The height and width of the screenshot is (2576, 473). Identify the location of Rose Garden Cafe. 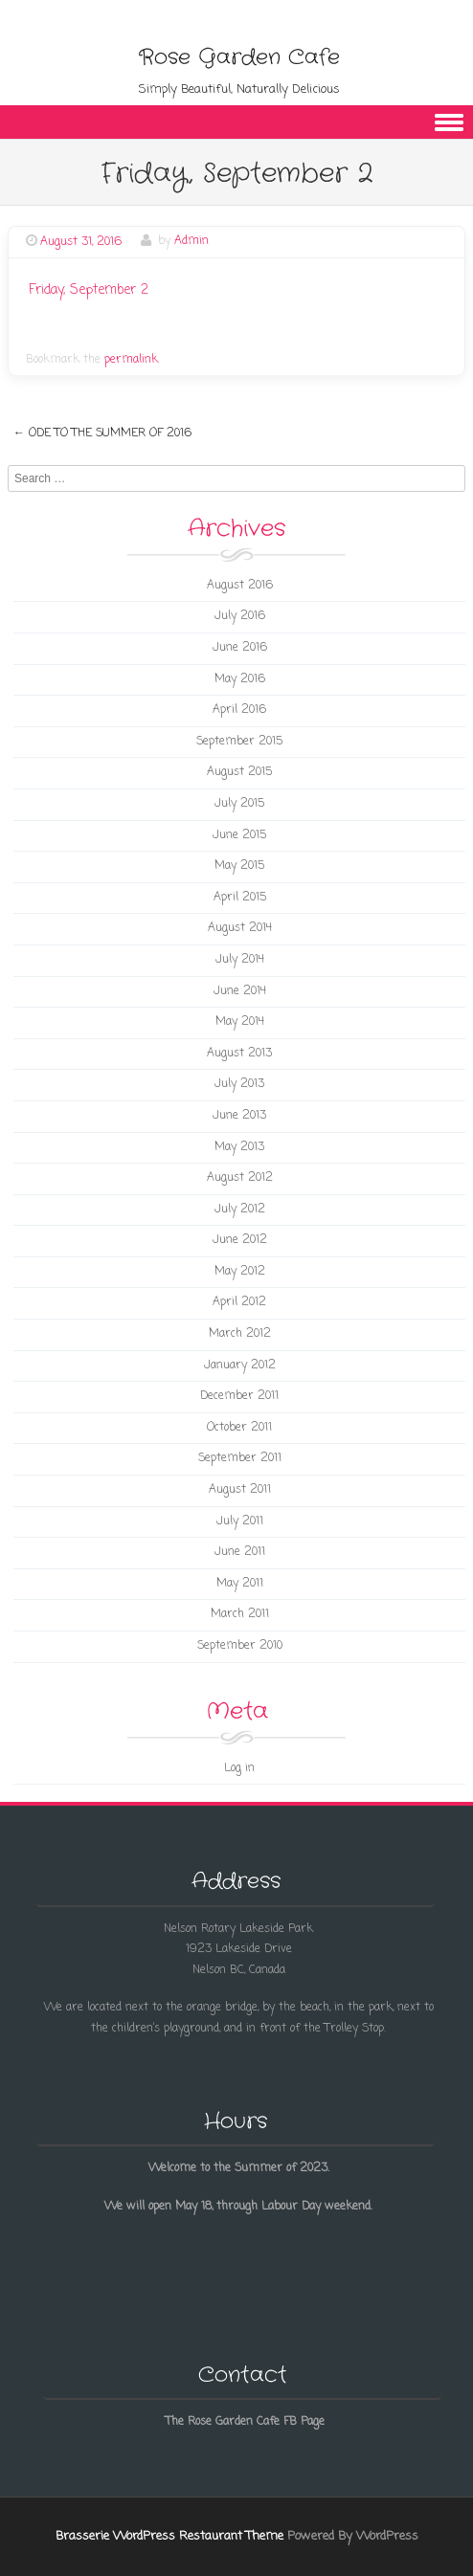
(239, 57).